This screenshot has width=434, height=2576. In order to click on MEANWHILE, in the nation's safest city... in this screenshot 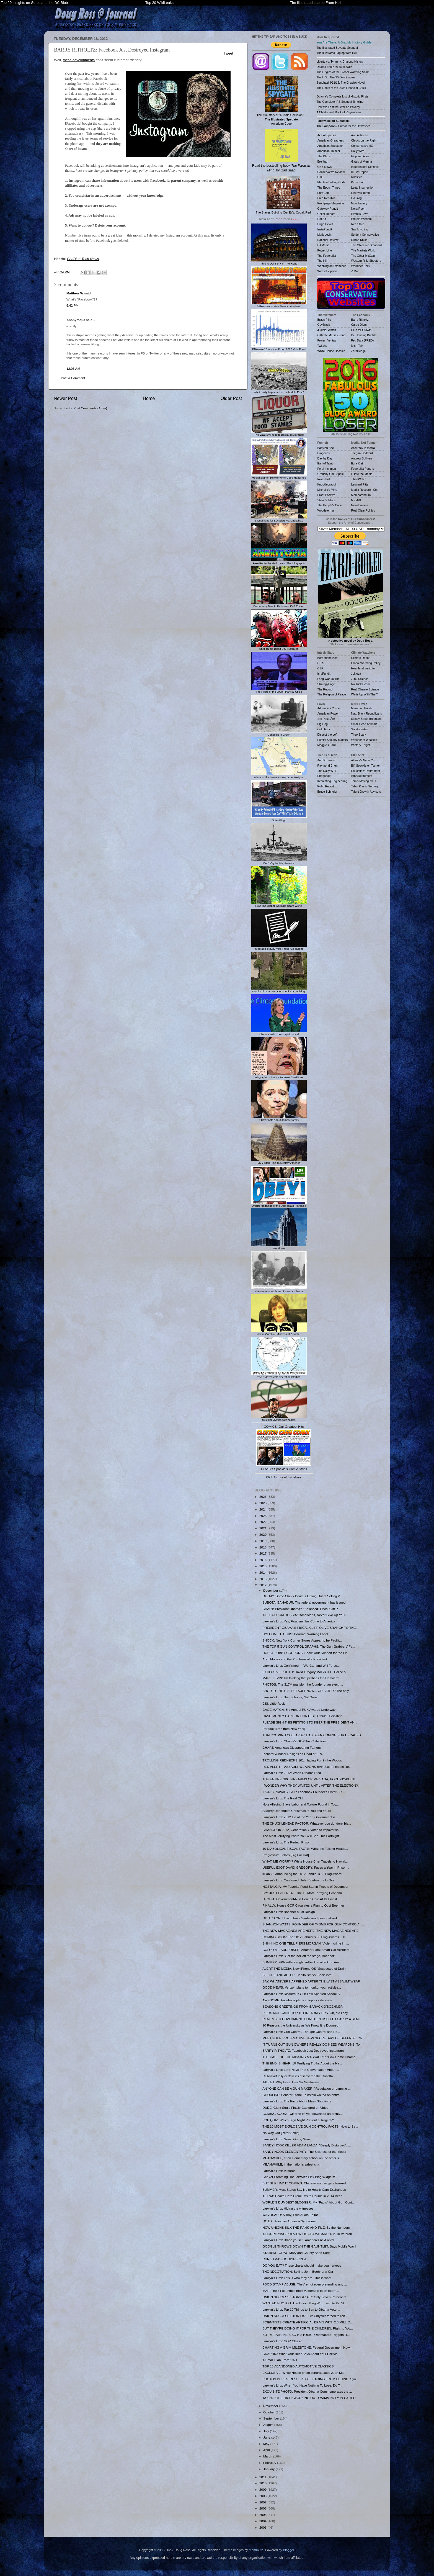, I will do `click(291, 2164)`.